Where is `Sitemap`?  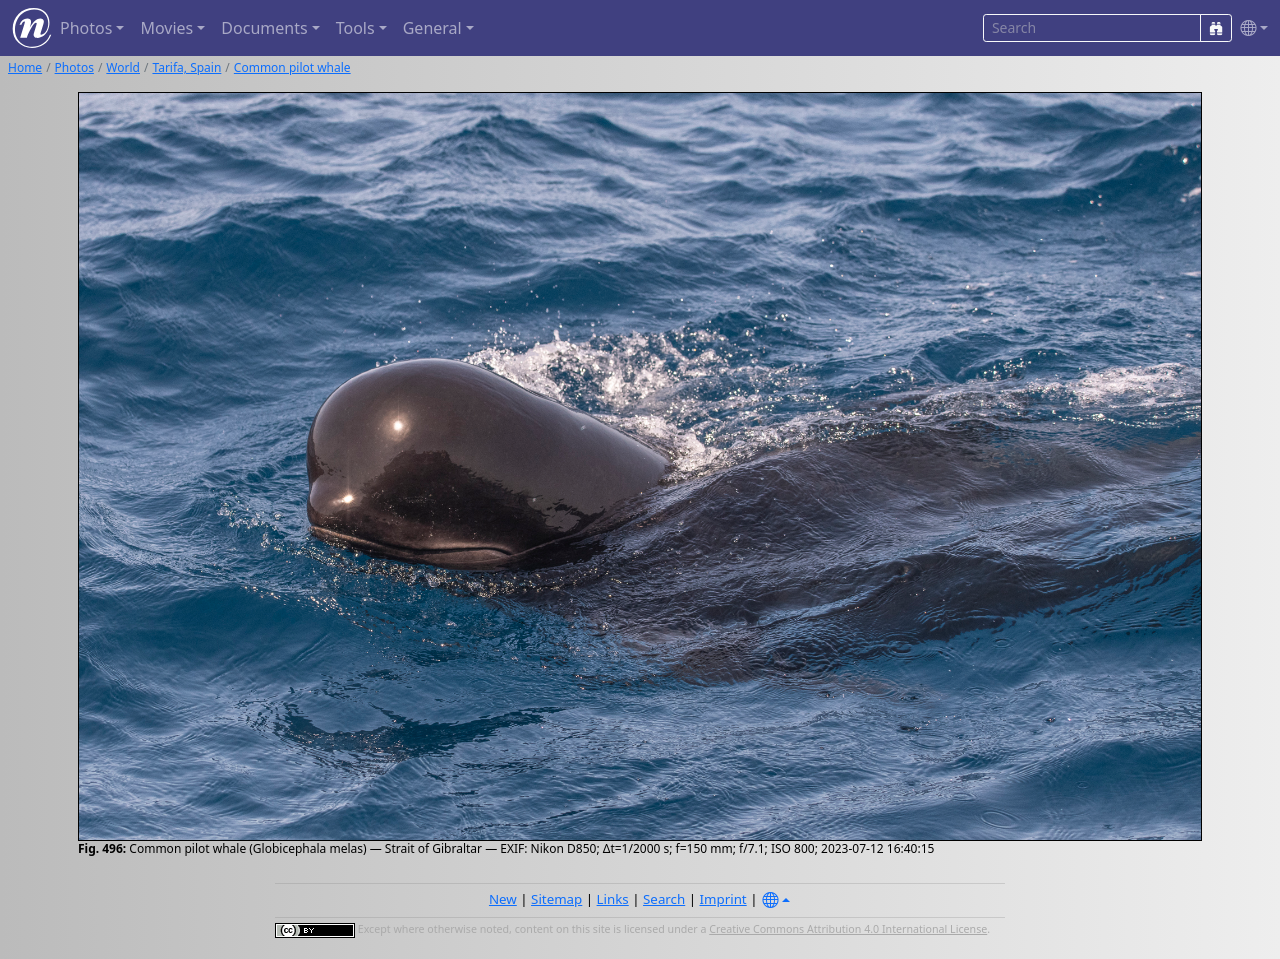 Sitemap is located at coordinates (556, 899).